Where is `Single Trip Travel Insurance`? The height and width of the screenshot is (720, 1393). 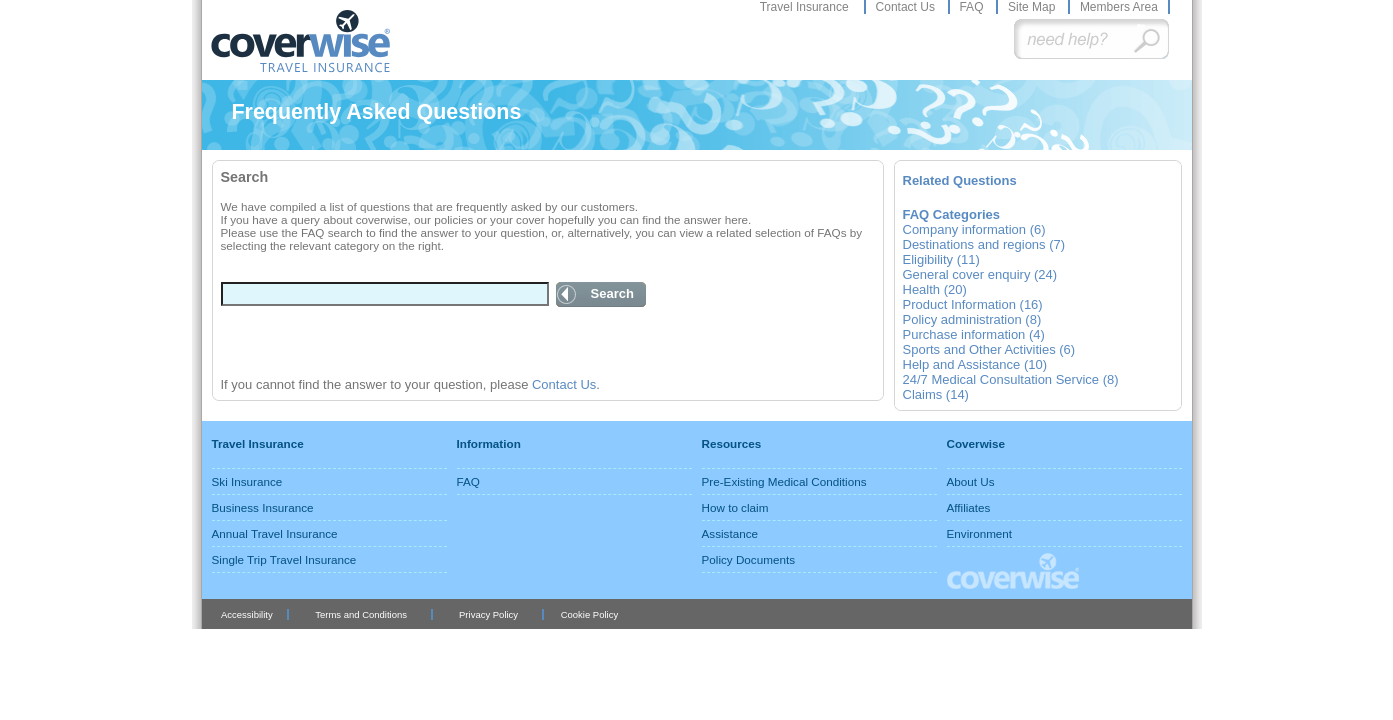
Single Trip Travel Insurance is located at coordinates (284, 559).